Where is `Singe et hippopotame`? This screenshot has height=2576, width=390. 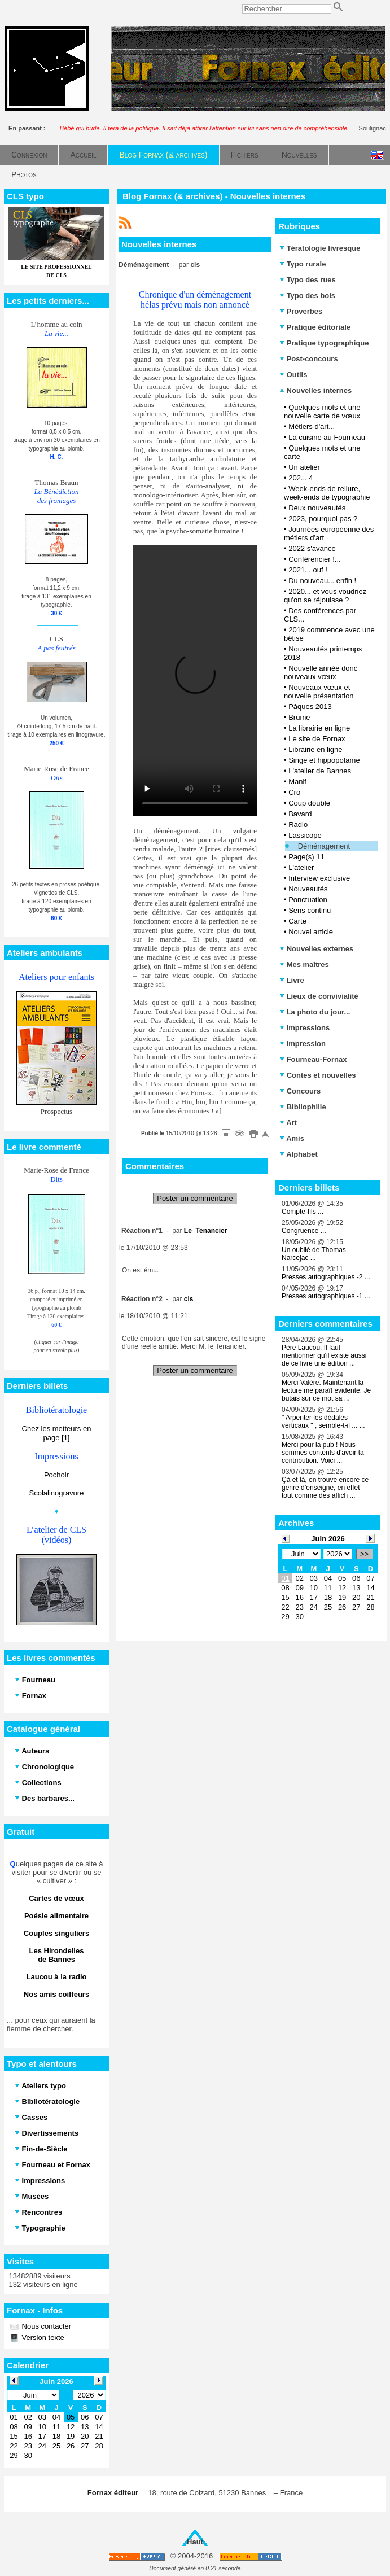
Singe et hippopotame is located at coordinates (324, 760).